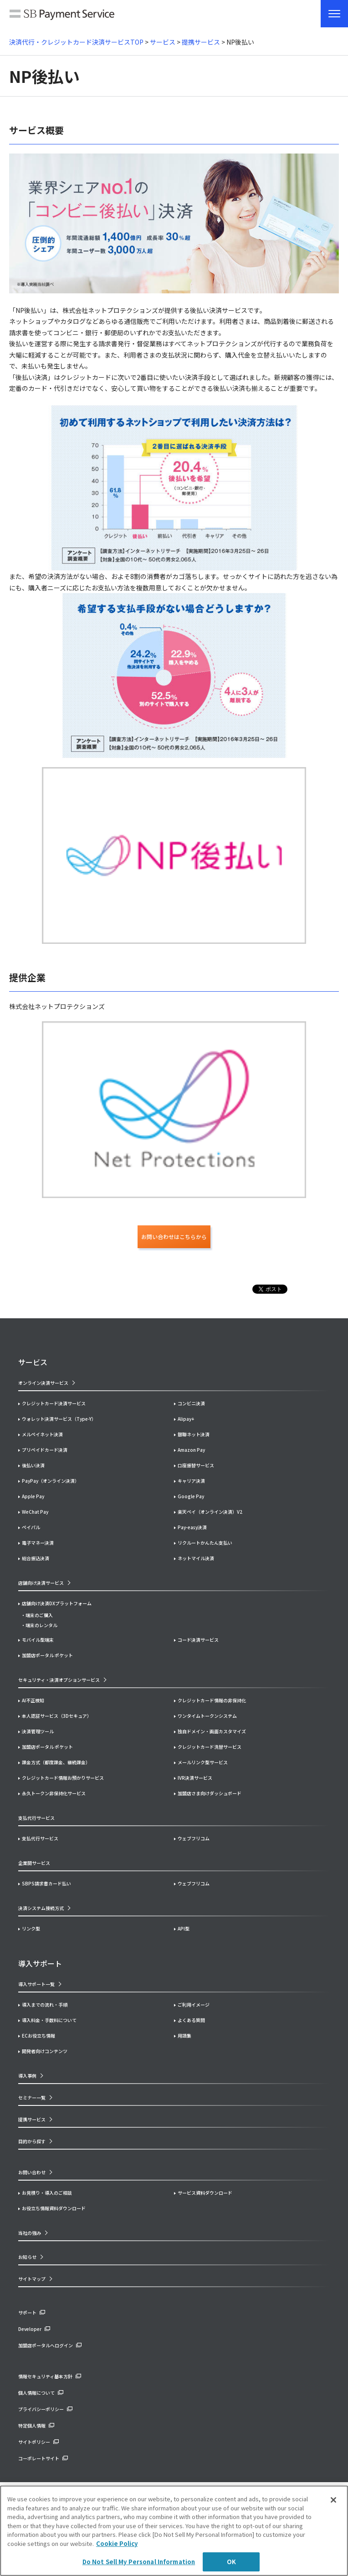  I want to click on 後払い決済, so click(33, 1465).